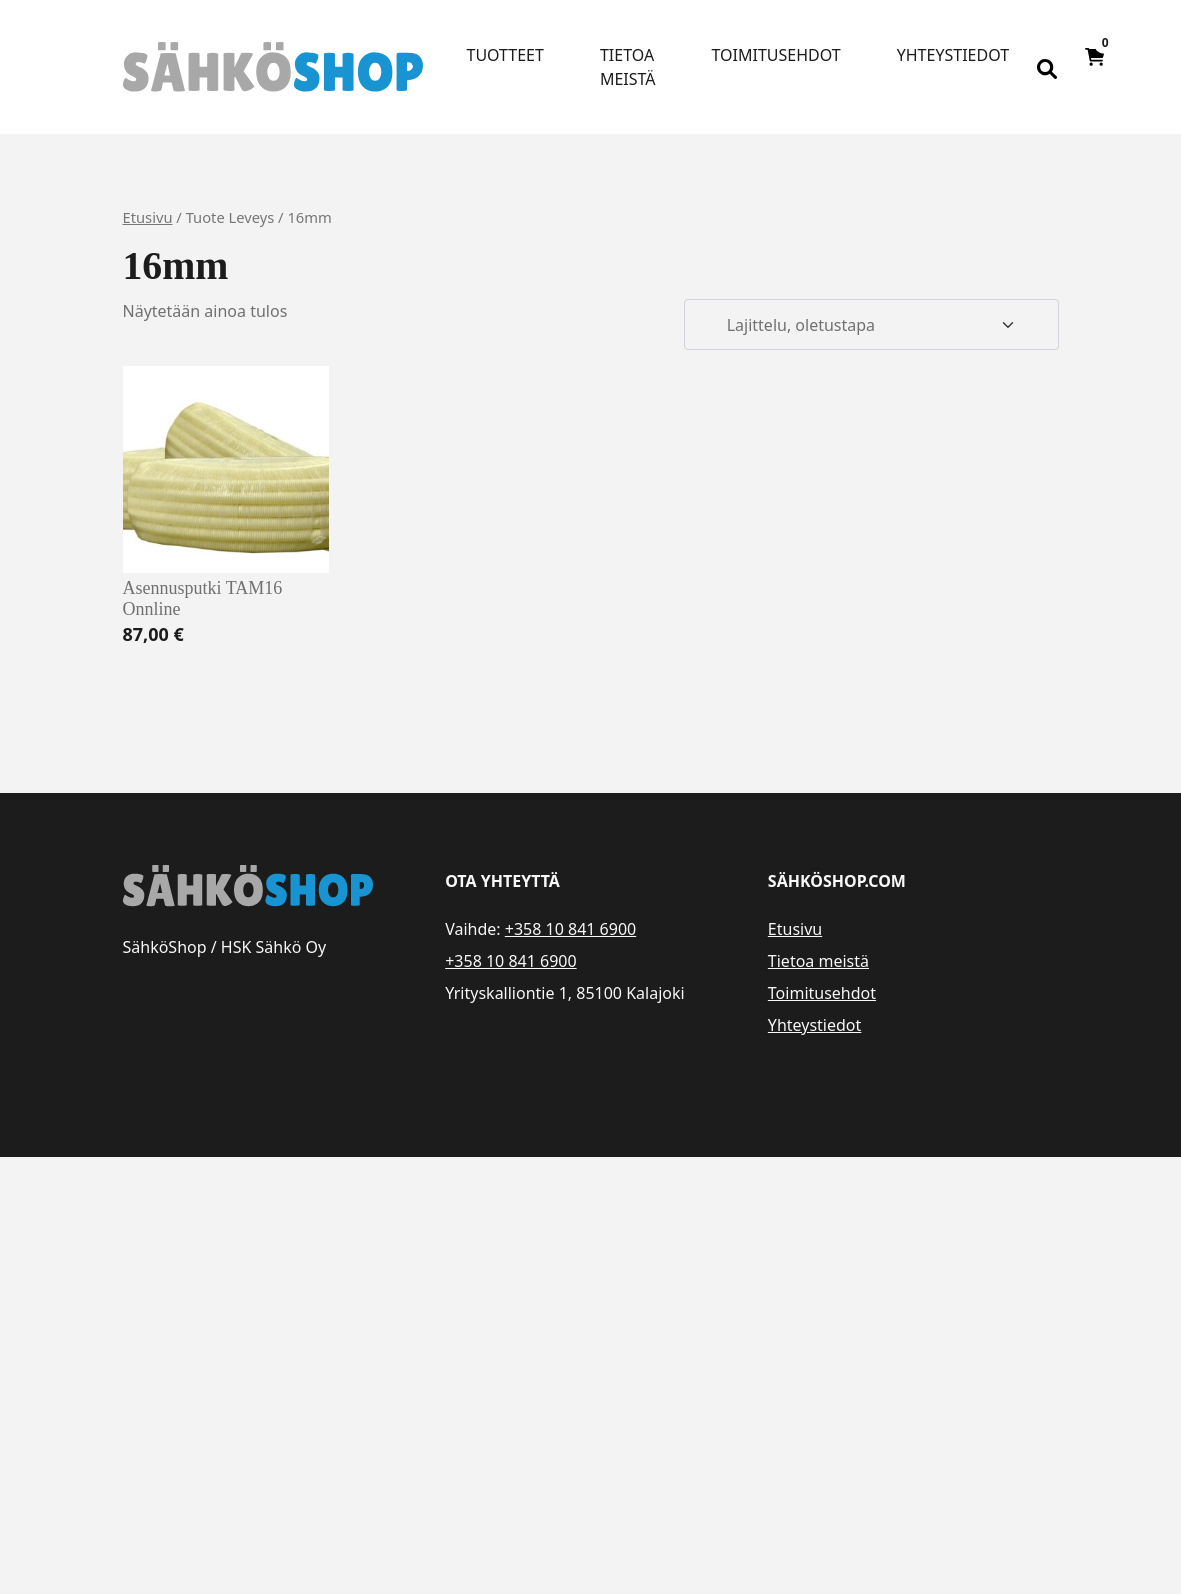 The height and width of the screenshot is (1594, 1181). Describe the element at coordinates (776, 55) in the screenshot. I see `Toimitusehdot` at that location.